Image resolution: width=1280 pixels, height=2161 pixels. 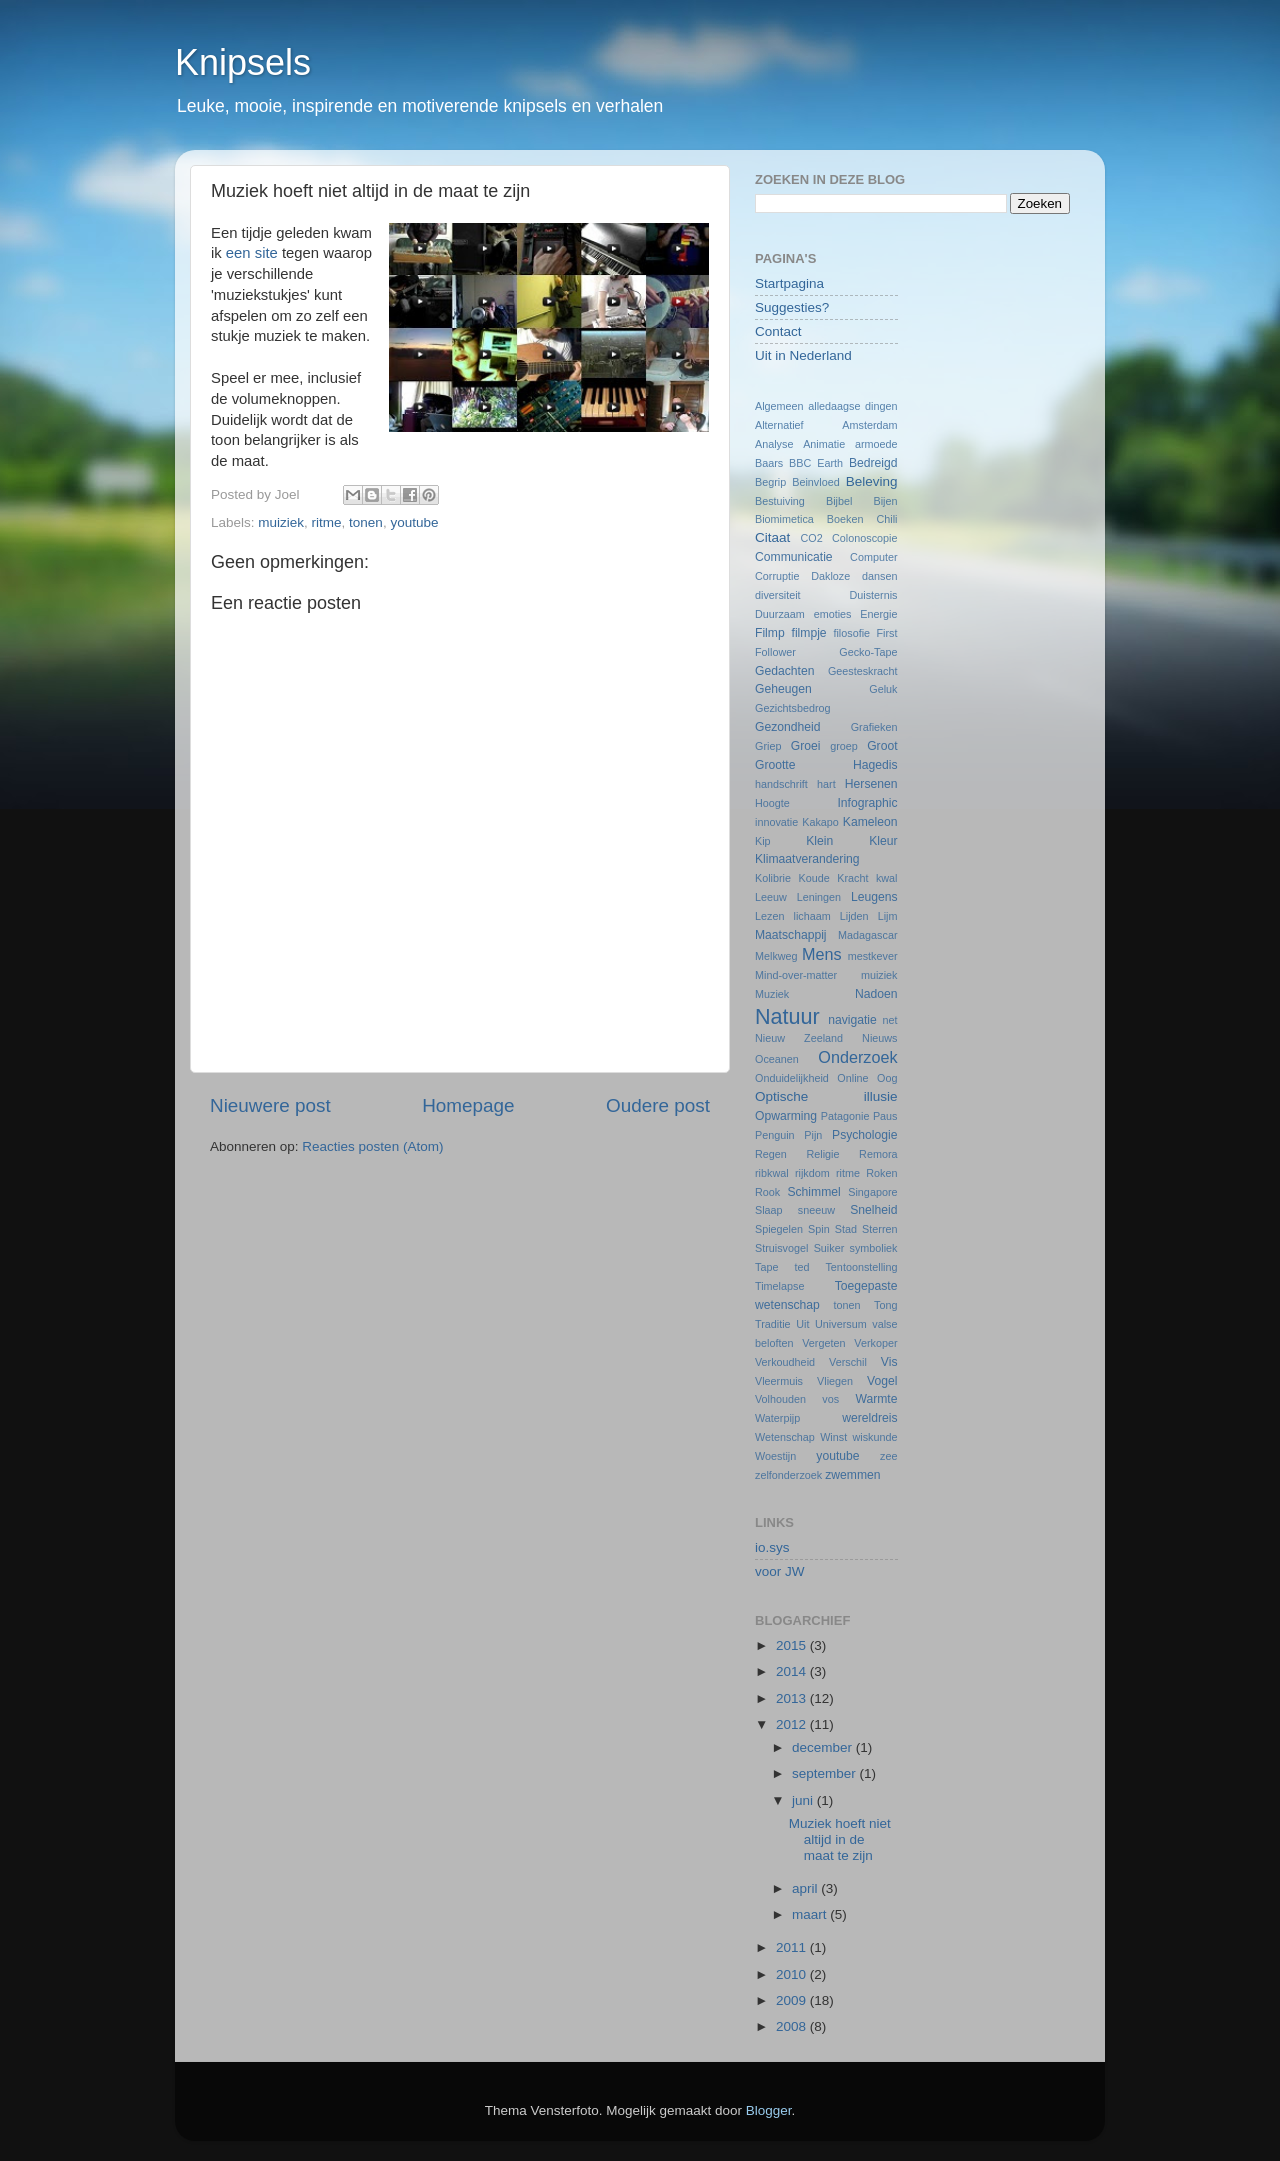 I want to click on Muziek hoeft niet altijd in de maat te zijn, so click(x=840, y=1839).